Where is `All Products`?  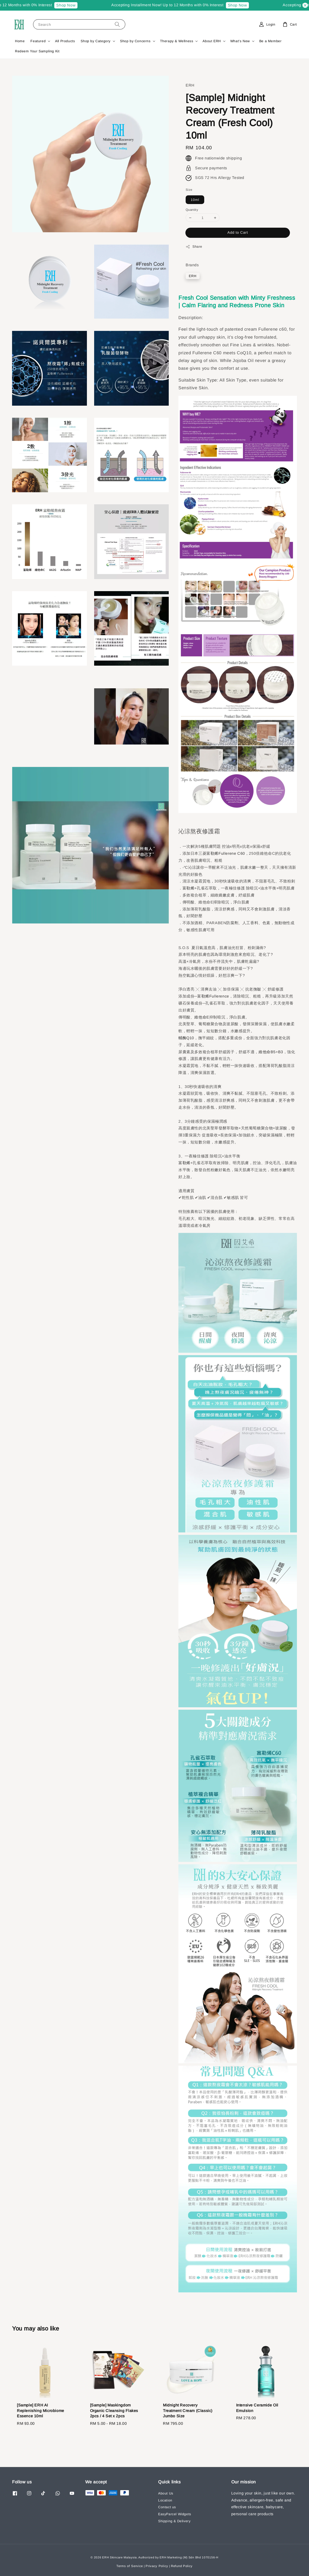 All Products is located at coordinates (65, 41).